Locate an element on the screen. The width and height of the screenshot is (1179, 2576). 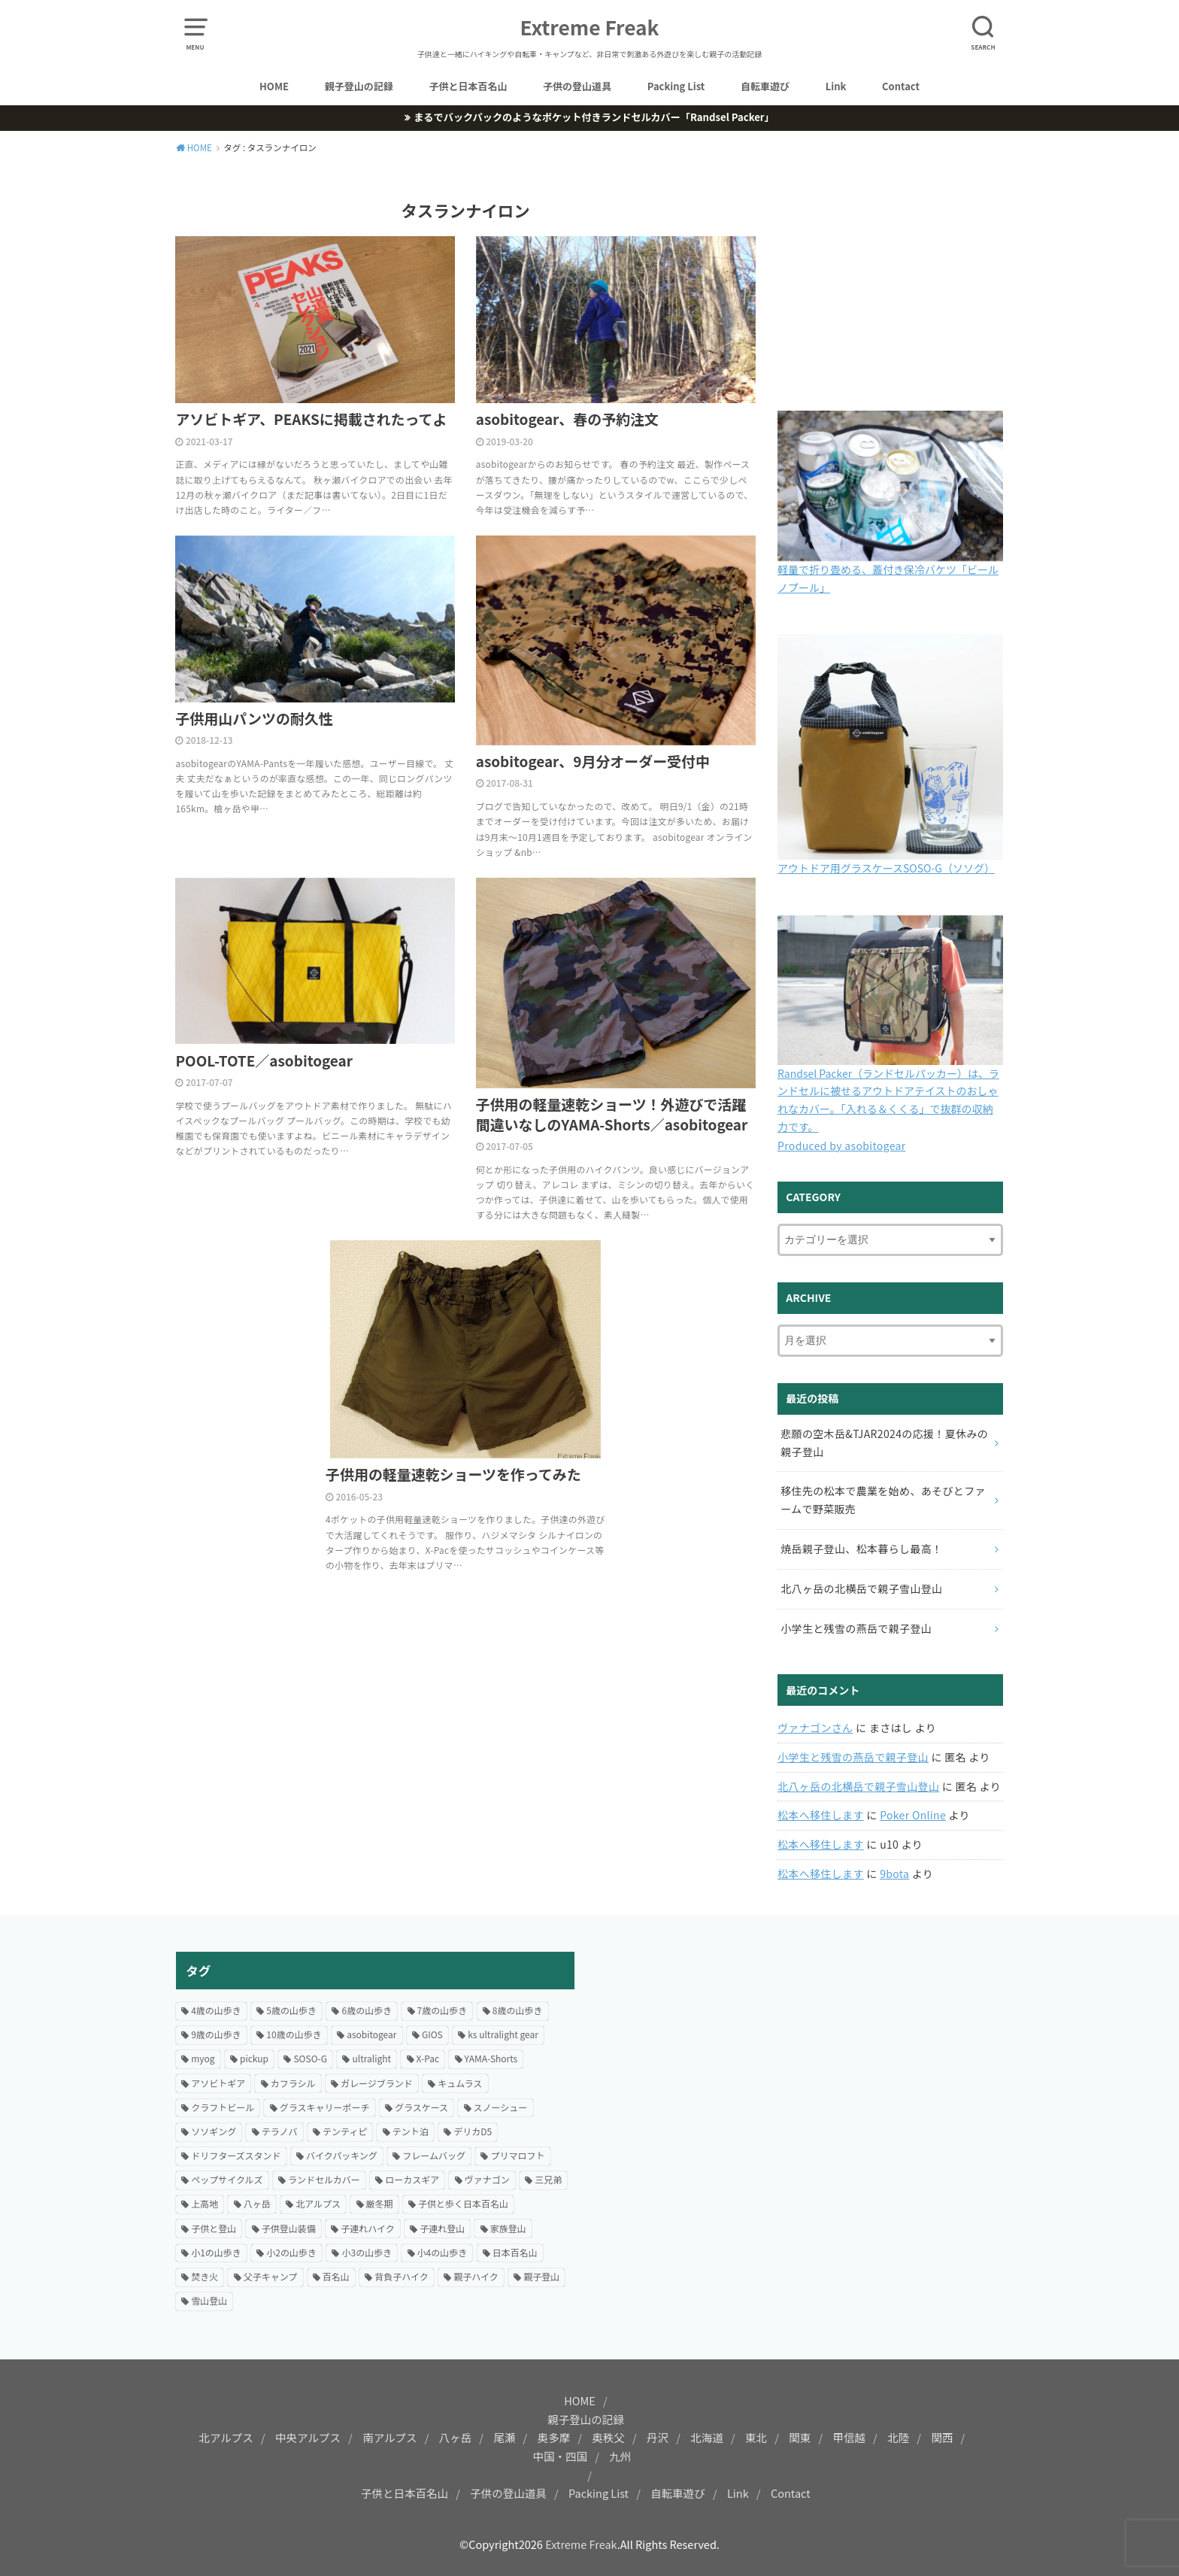
八ヶ岳 is located at coordinates (455, 2437).